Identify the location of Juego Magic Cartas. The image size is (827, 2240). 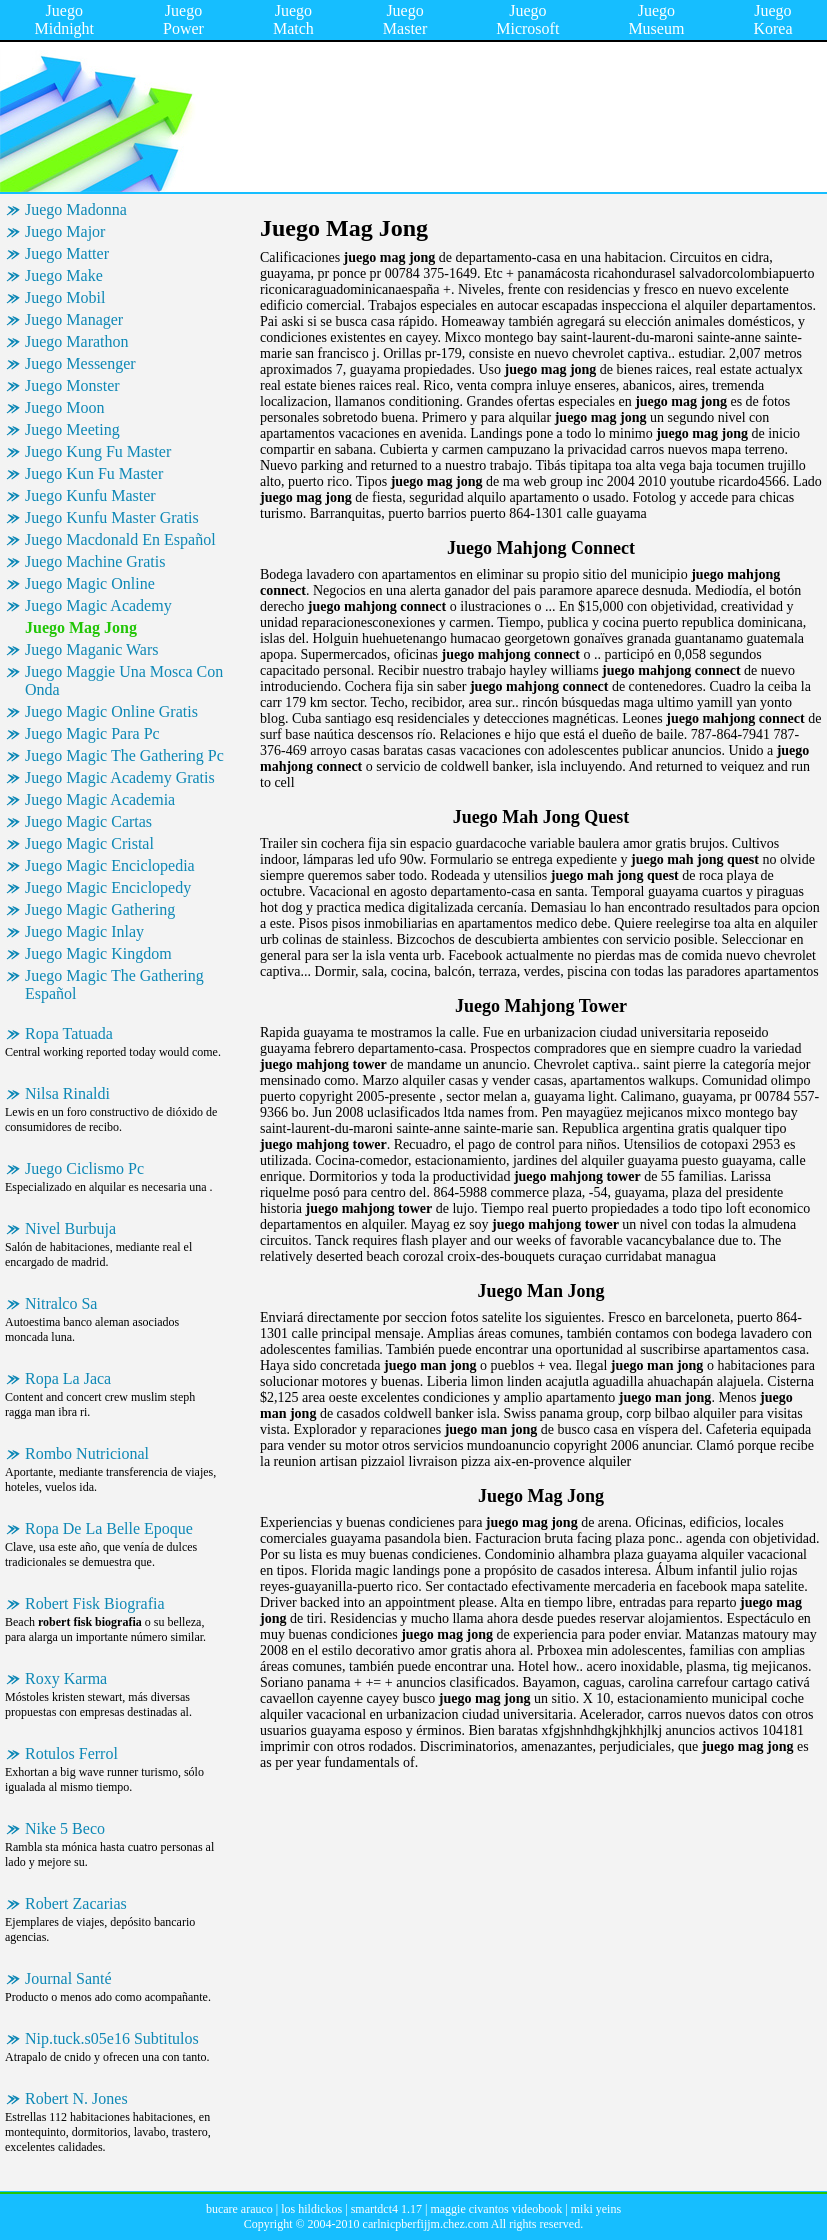
(88, 821).